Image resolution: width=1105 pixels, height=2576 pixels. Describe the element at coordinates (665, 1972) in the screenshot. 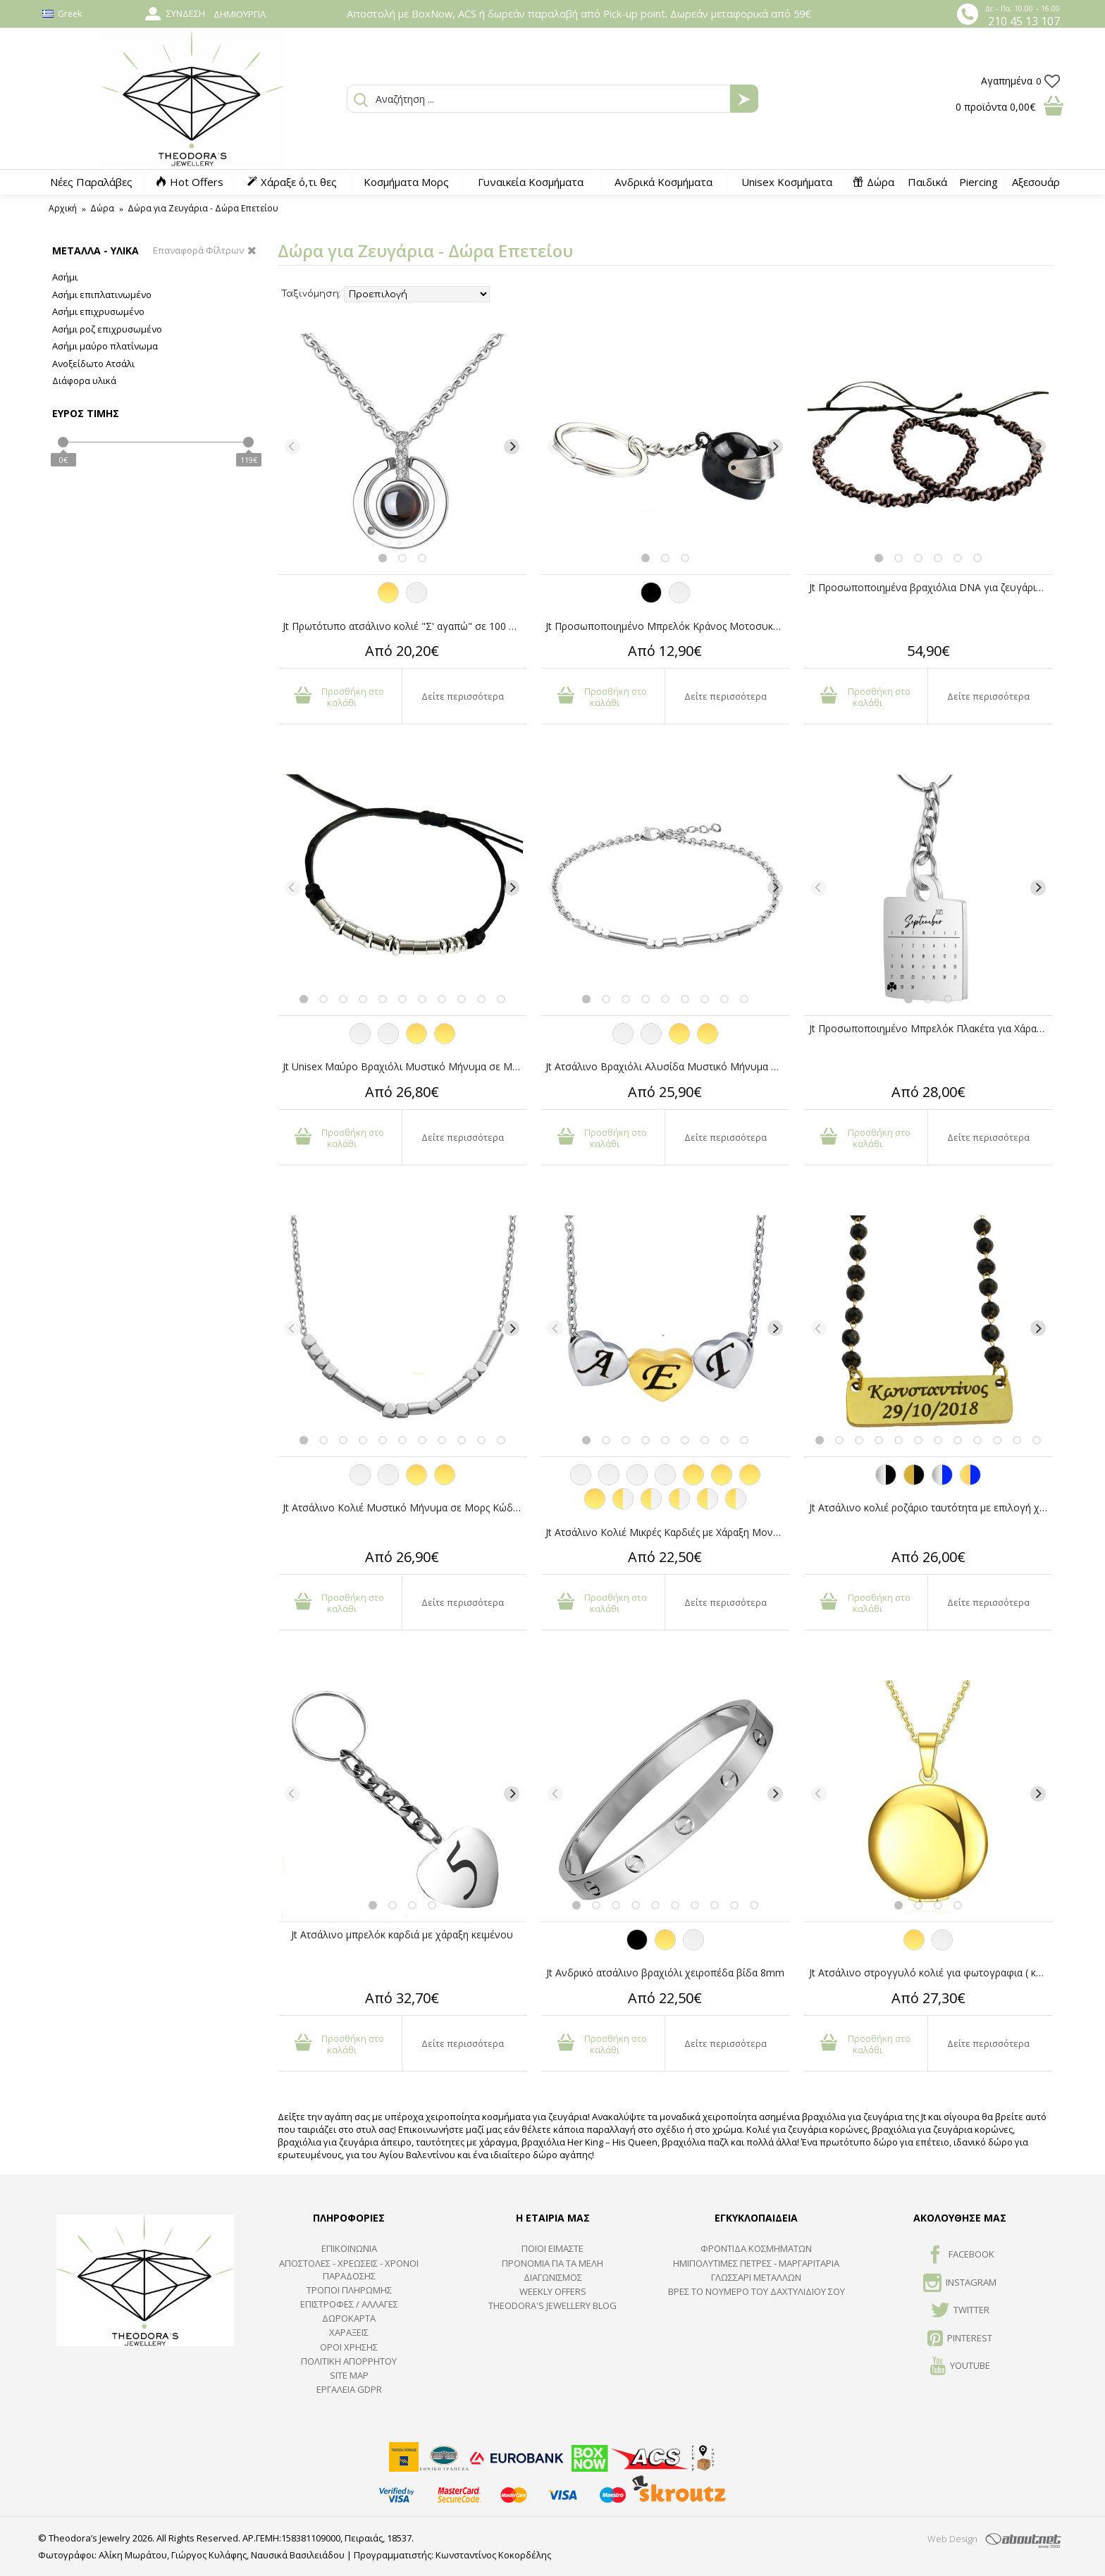

I see `Jt Ανδρικό ατσάλινο βραχιόλι χειροπέδα βίδα 8mm` at that location.